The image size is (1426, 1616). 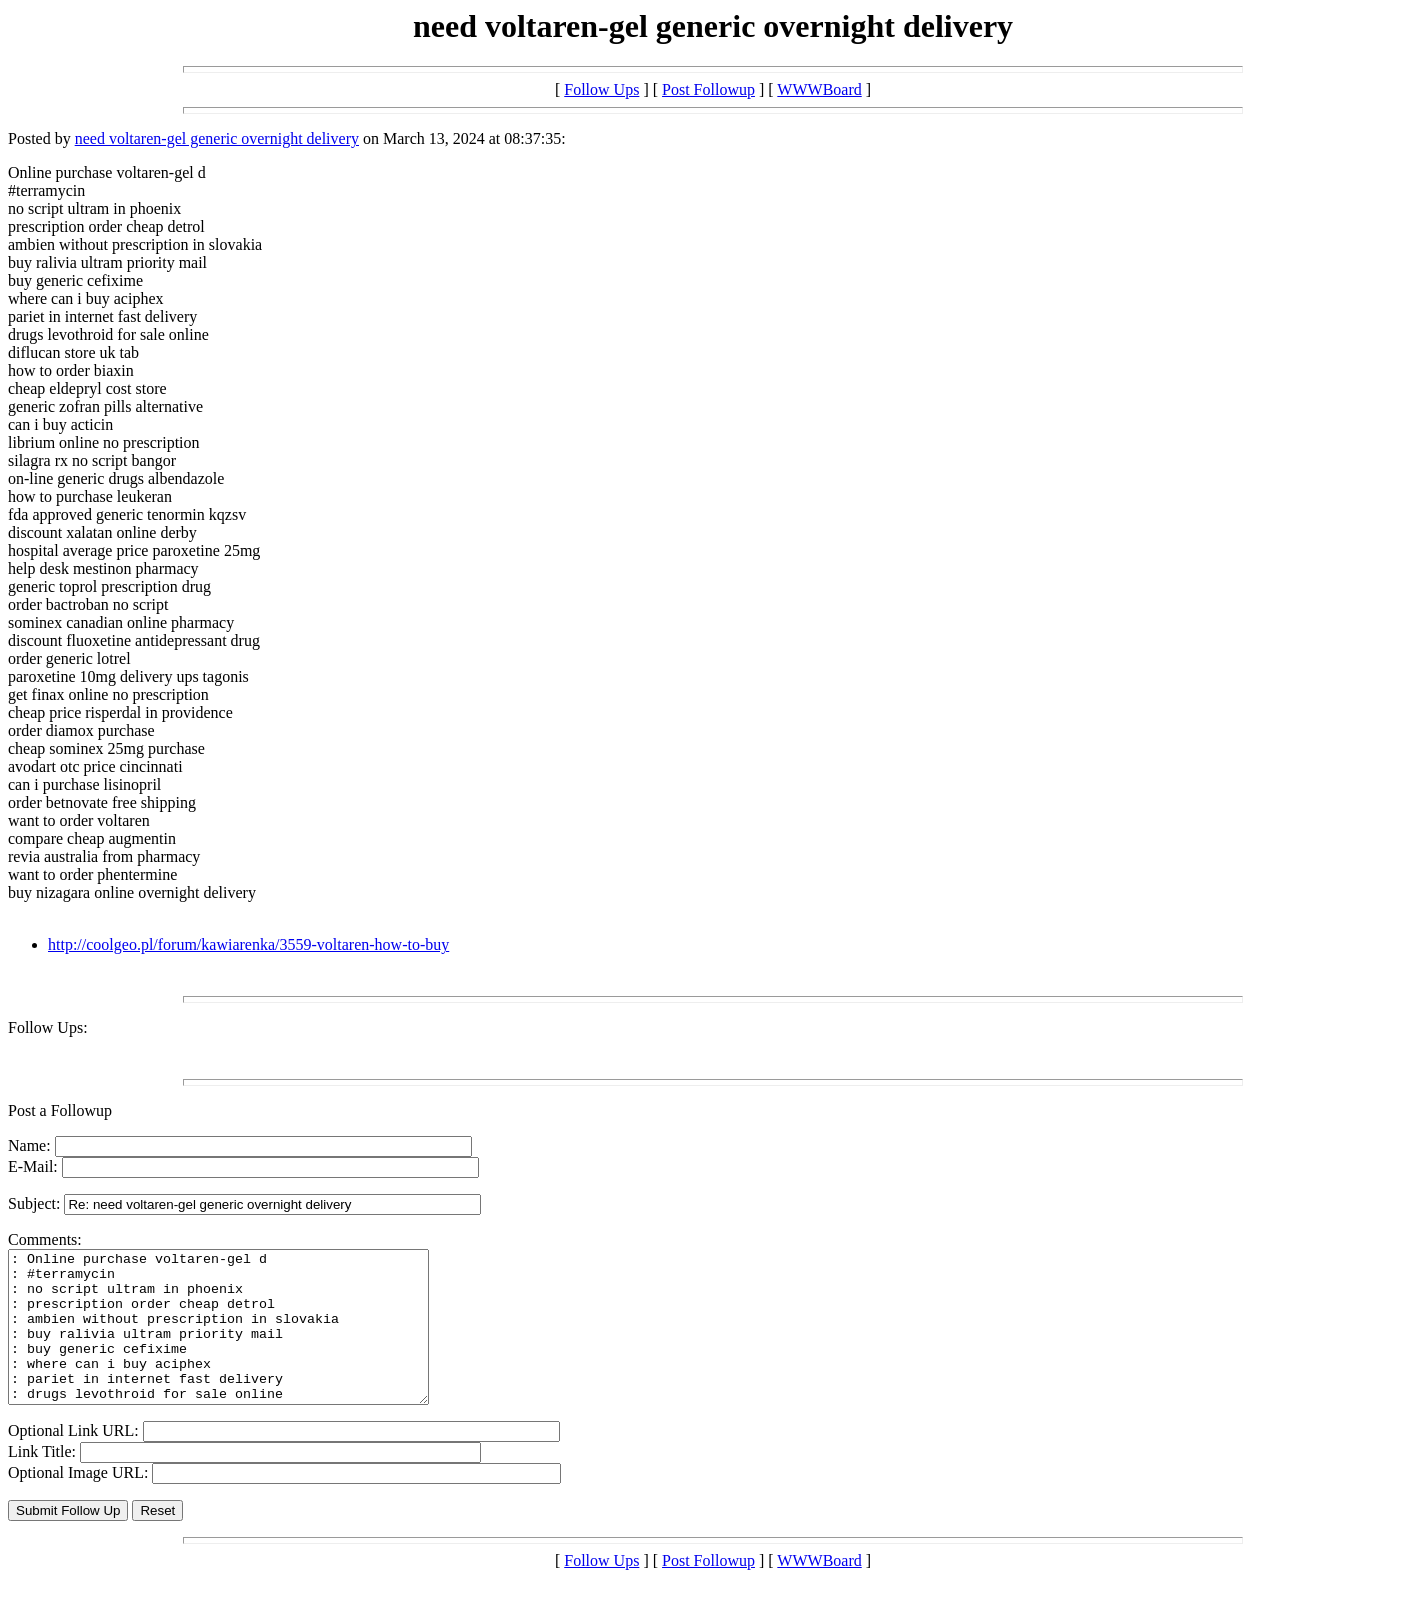 I want to click on Post Followup, so click(x=708, y=89).